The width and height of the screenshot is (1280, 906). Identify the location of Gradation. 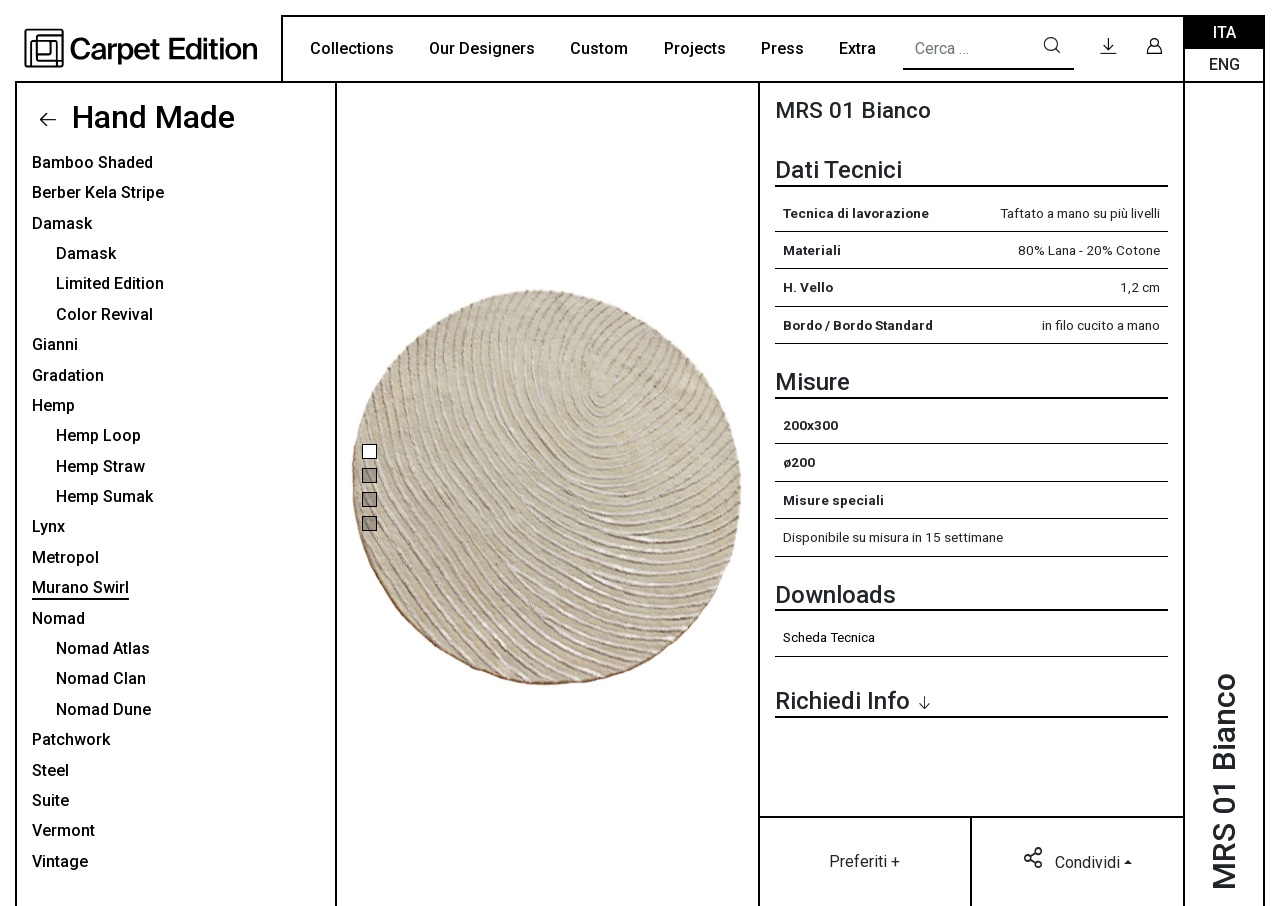
(68, 375).